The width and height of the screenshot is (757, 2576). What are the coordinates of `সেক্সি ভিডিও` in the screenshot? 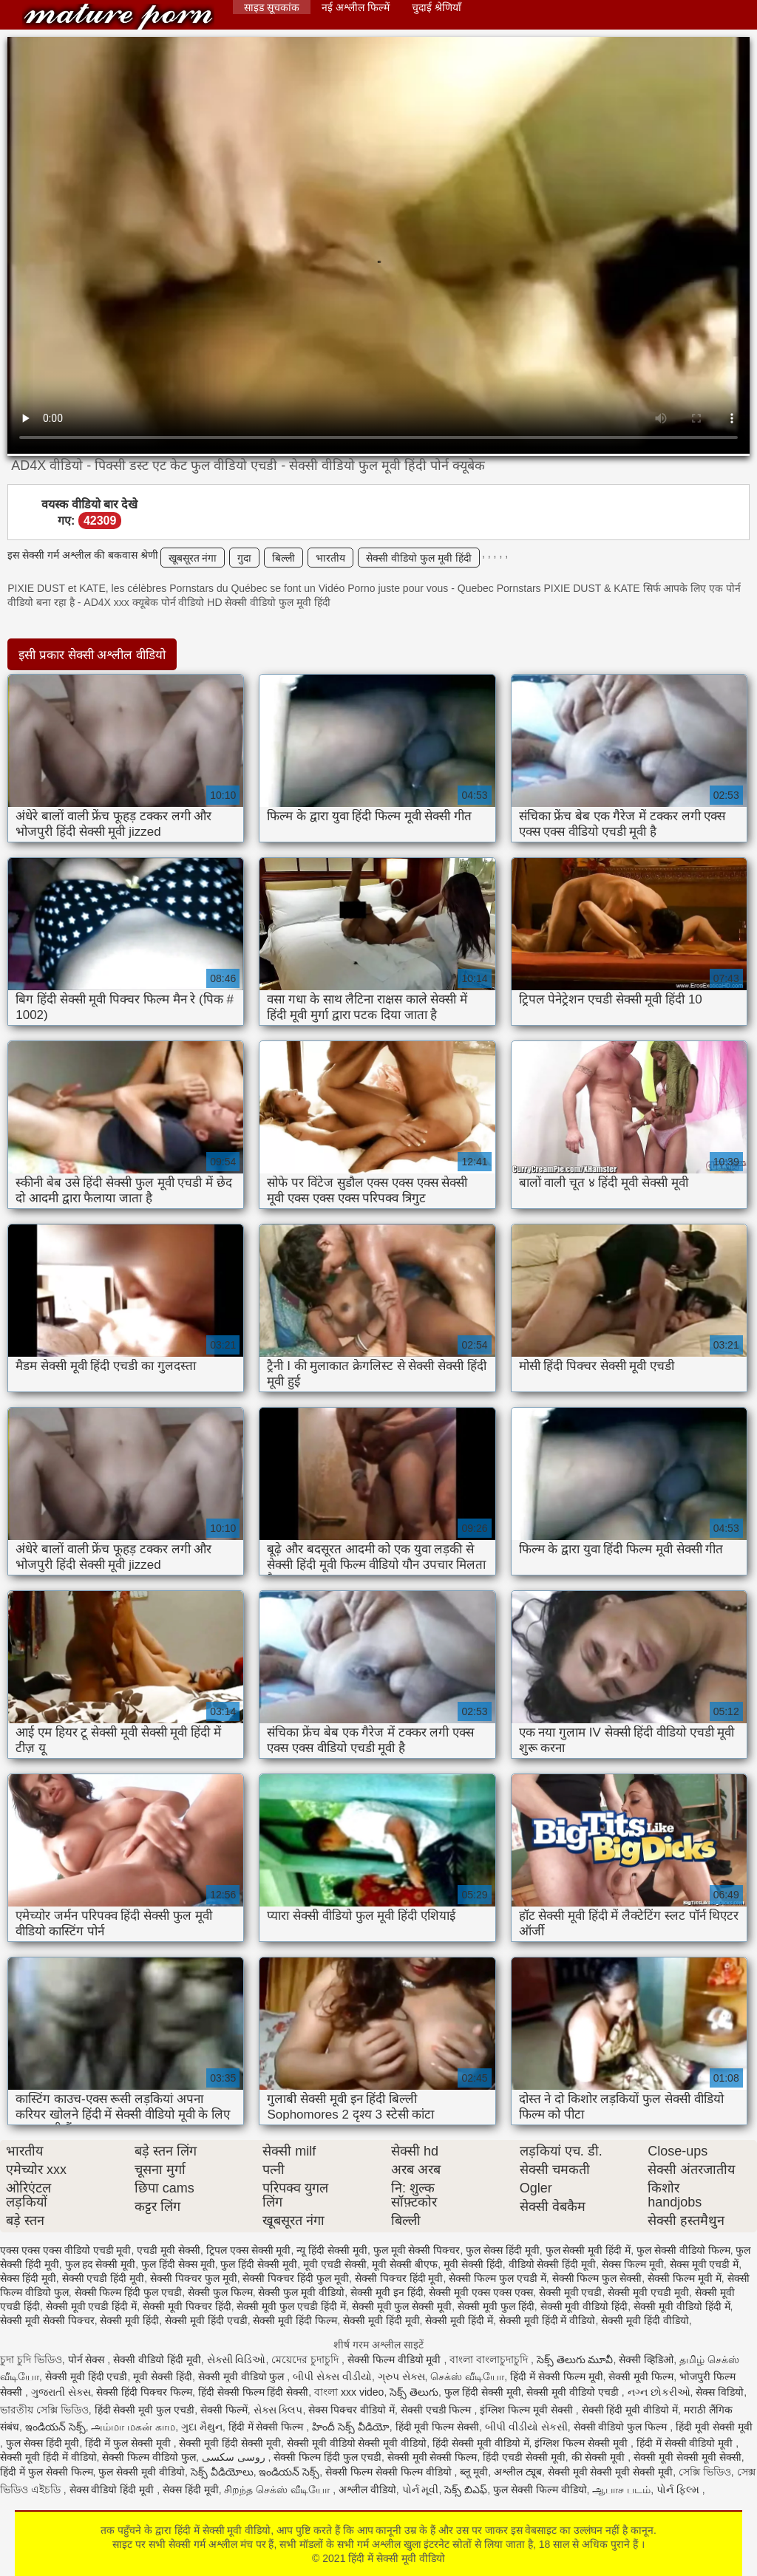 It's located at (705, 2472).